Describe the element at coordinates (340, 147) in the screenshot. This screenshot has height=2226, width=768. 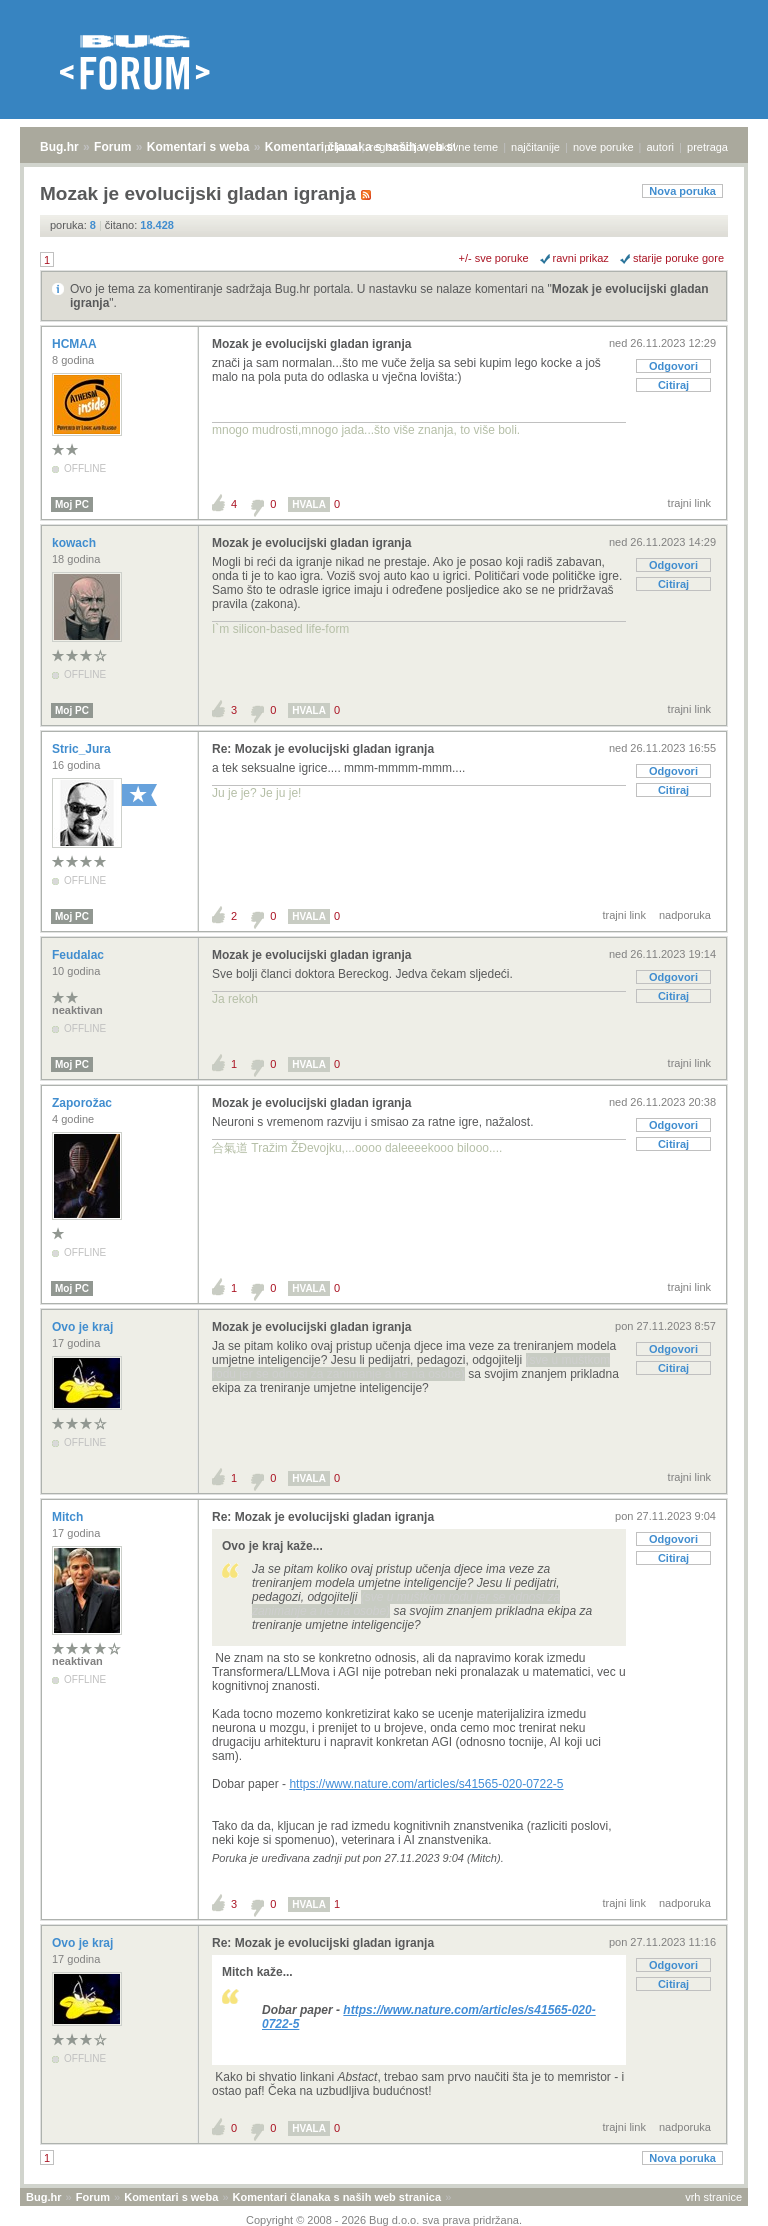
I see `prijava` at that location.